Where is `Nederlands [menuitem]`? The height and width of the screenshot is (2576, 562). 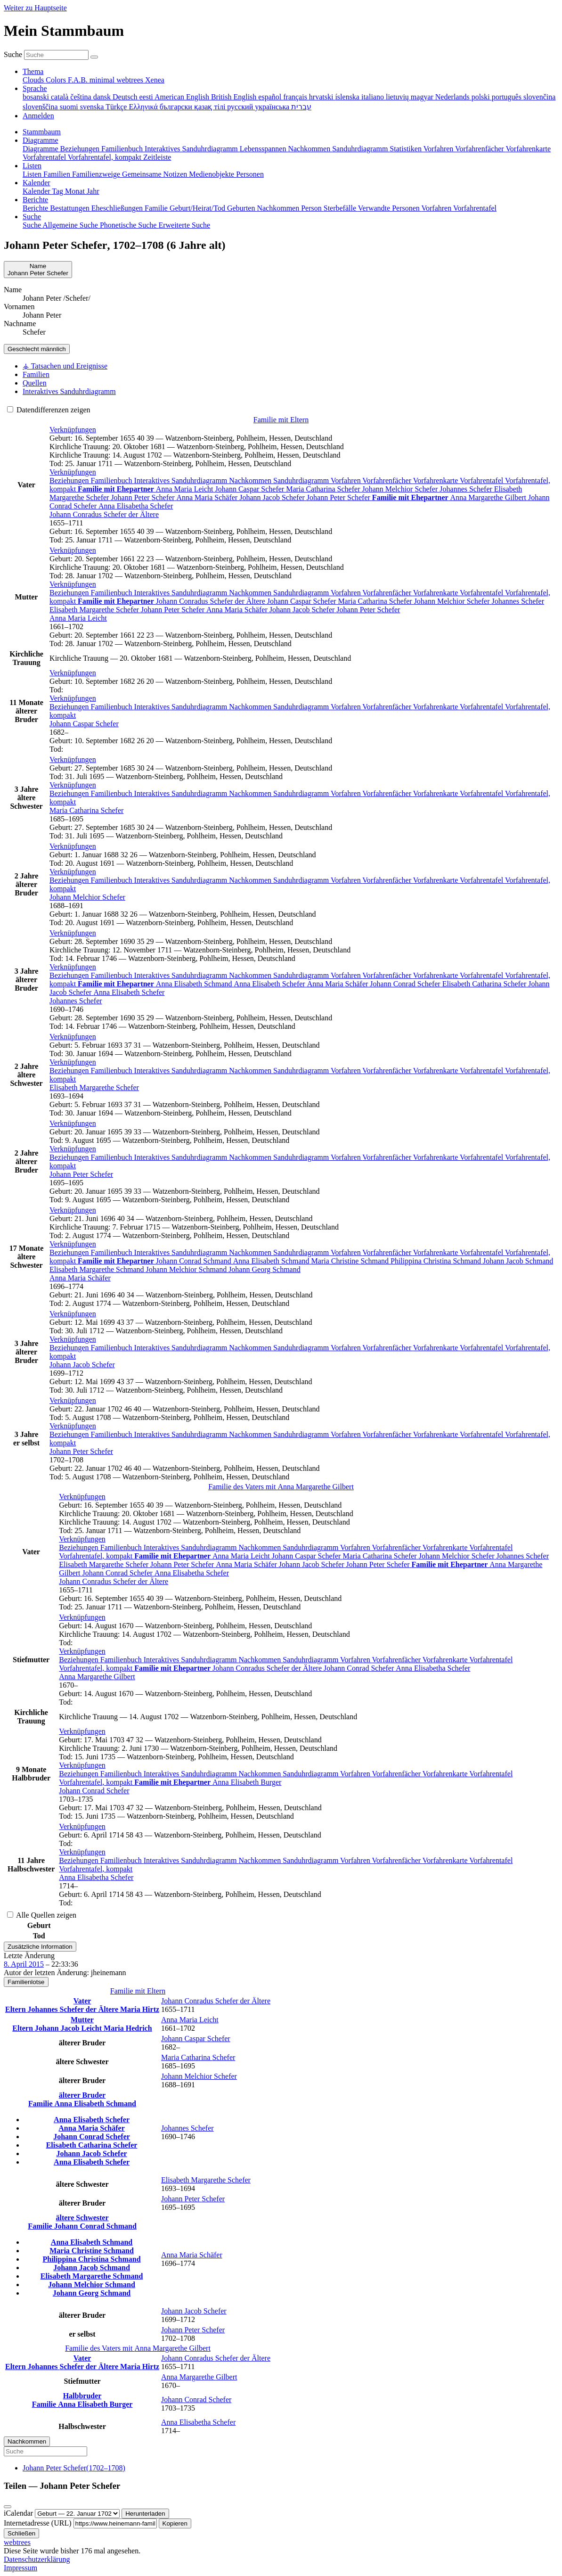
Nederlands [menuitem] is located at coordinates (453, 97).